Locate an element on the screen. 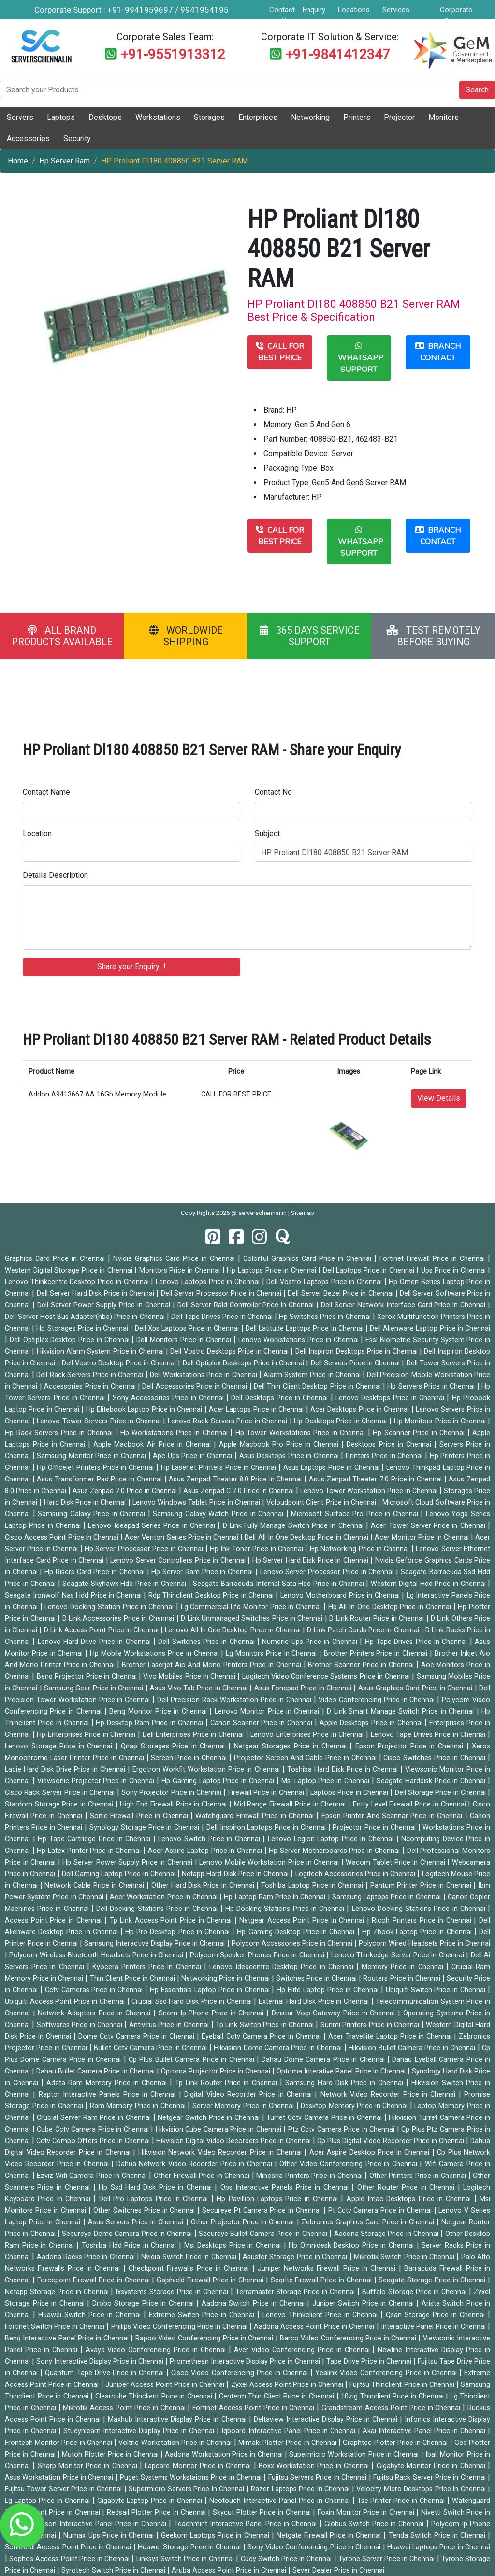  +91-9841412347 is located at coordinates (337, 54).